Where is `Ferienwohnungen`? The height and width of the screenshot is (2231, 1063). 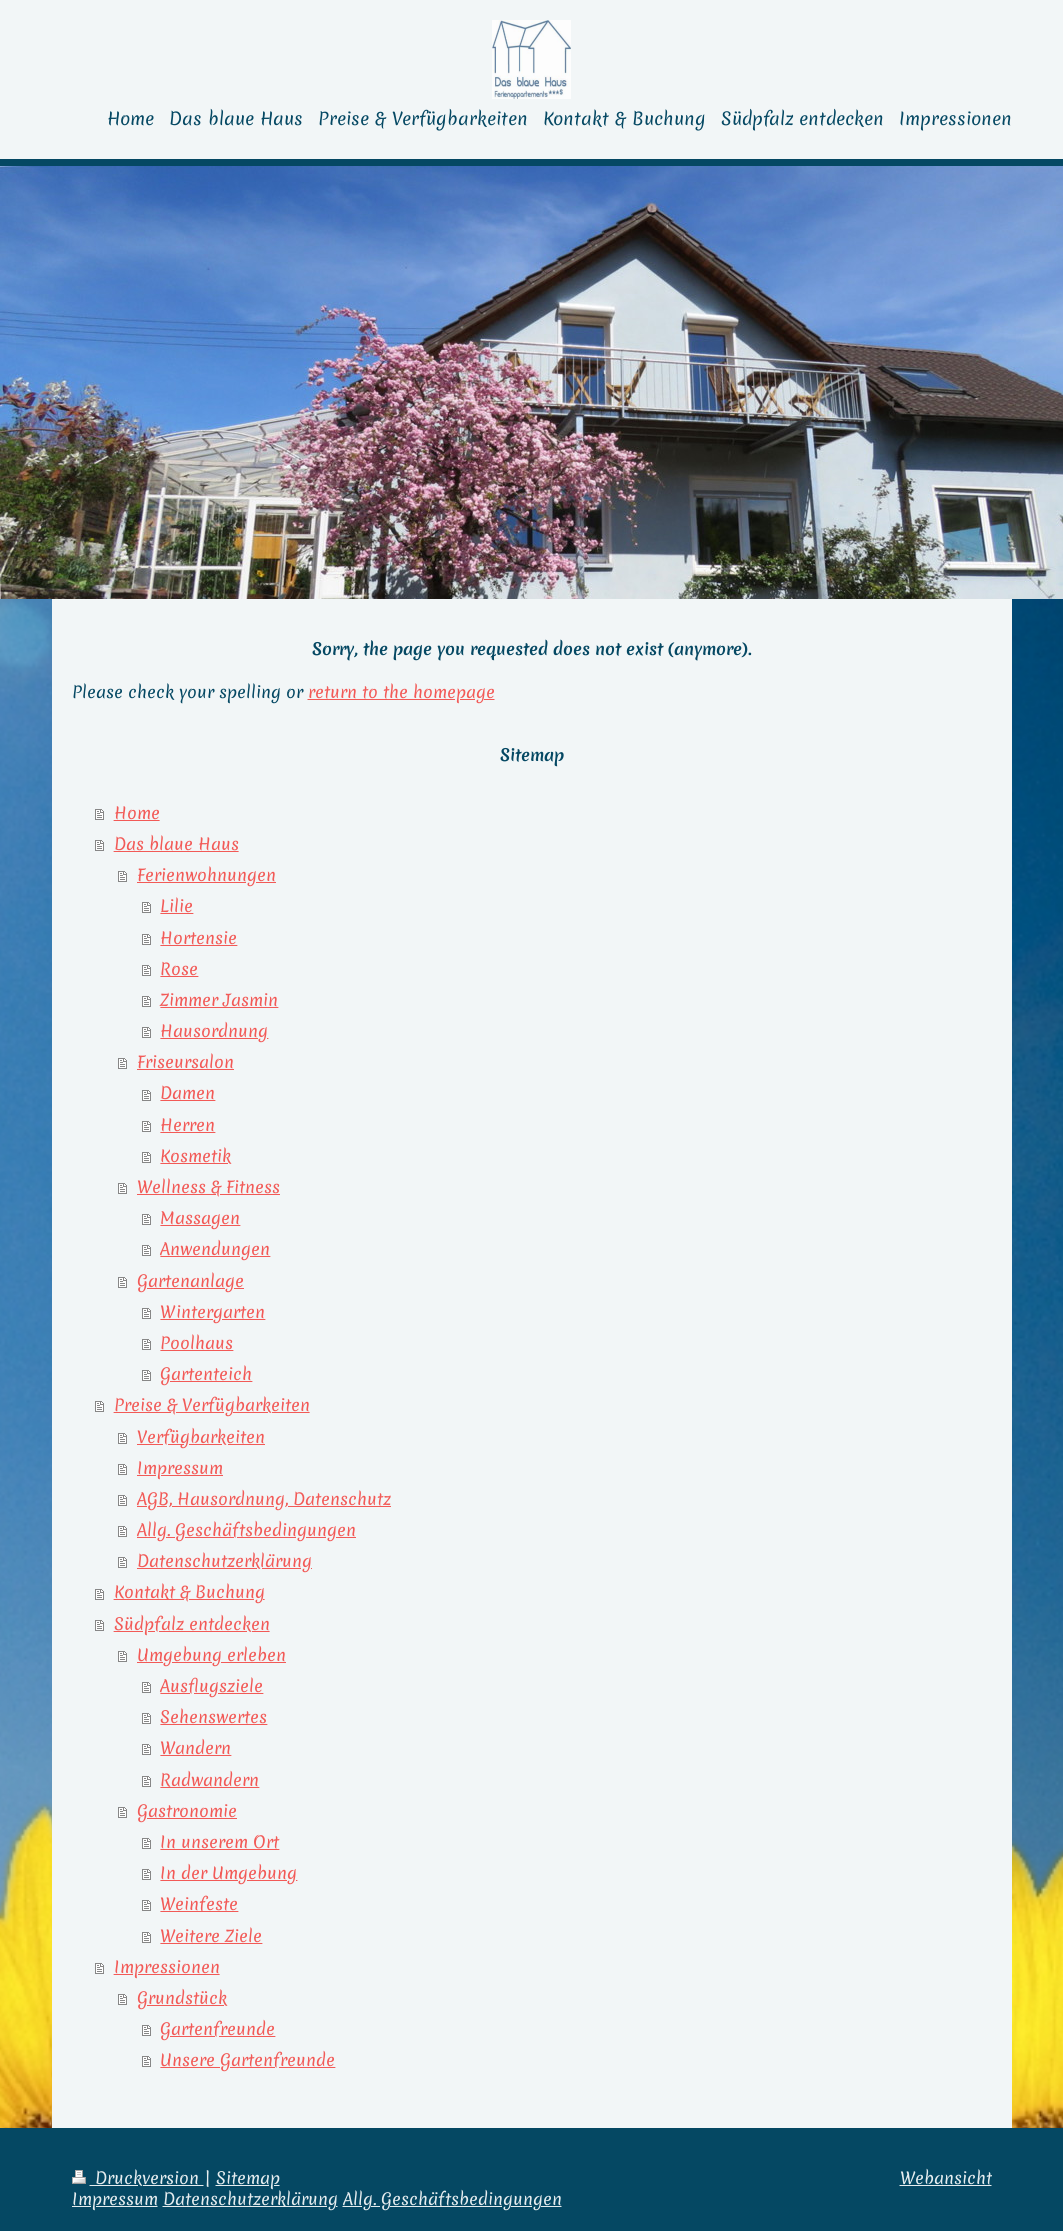 Ferienwohnungen is located at coordinates (206, 875).